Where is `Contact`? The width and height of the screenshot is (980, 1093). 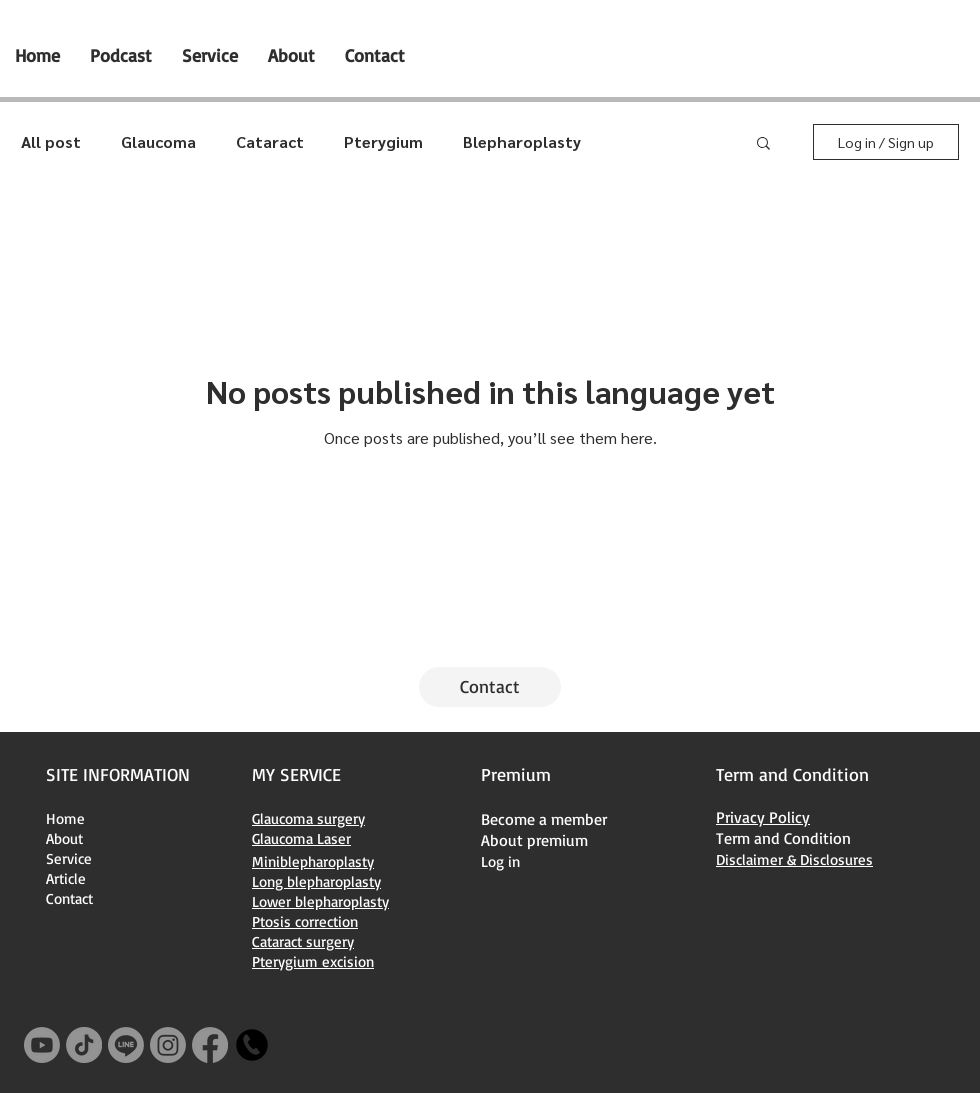
Contact is located at coordinates (69, 898).